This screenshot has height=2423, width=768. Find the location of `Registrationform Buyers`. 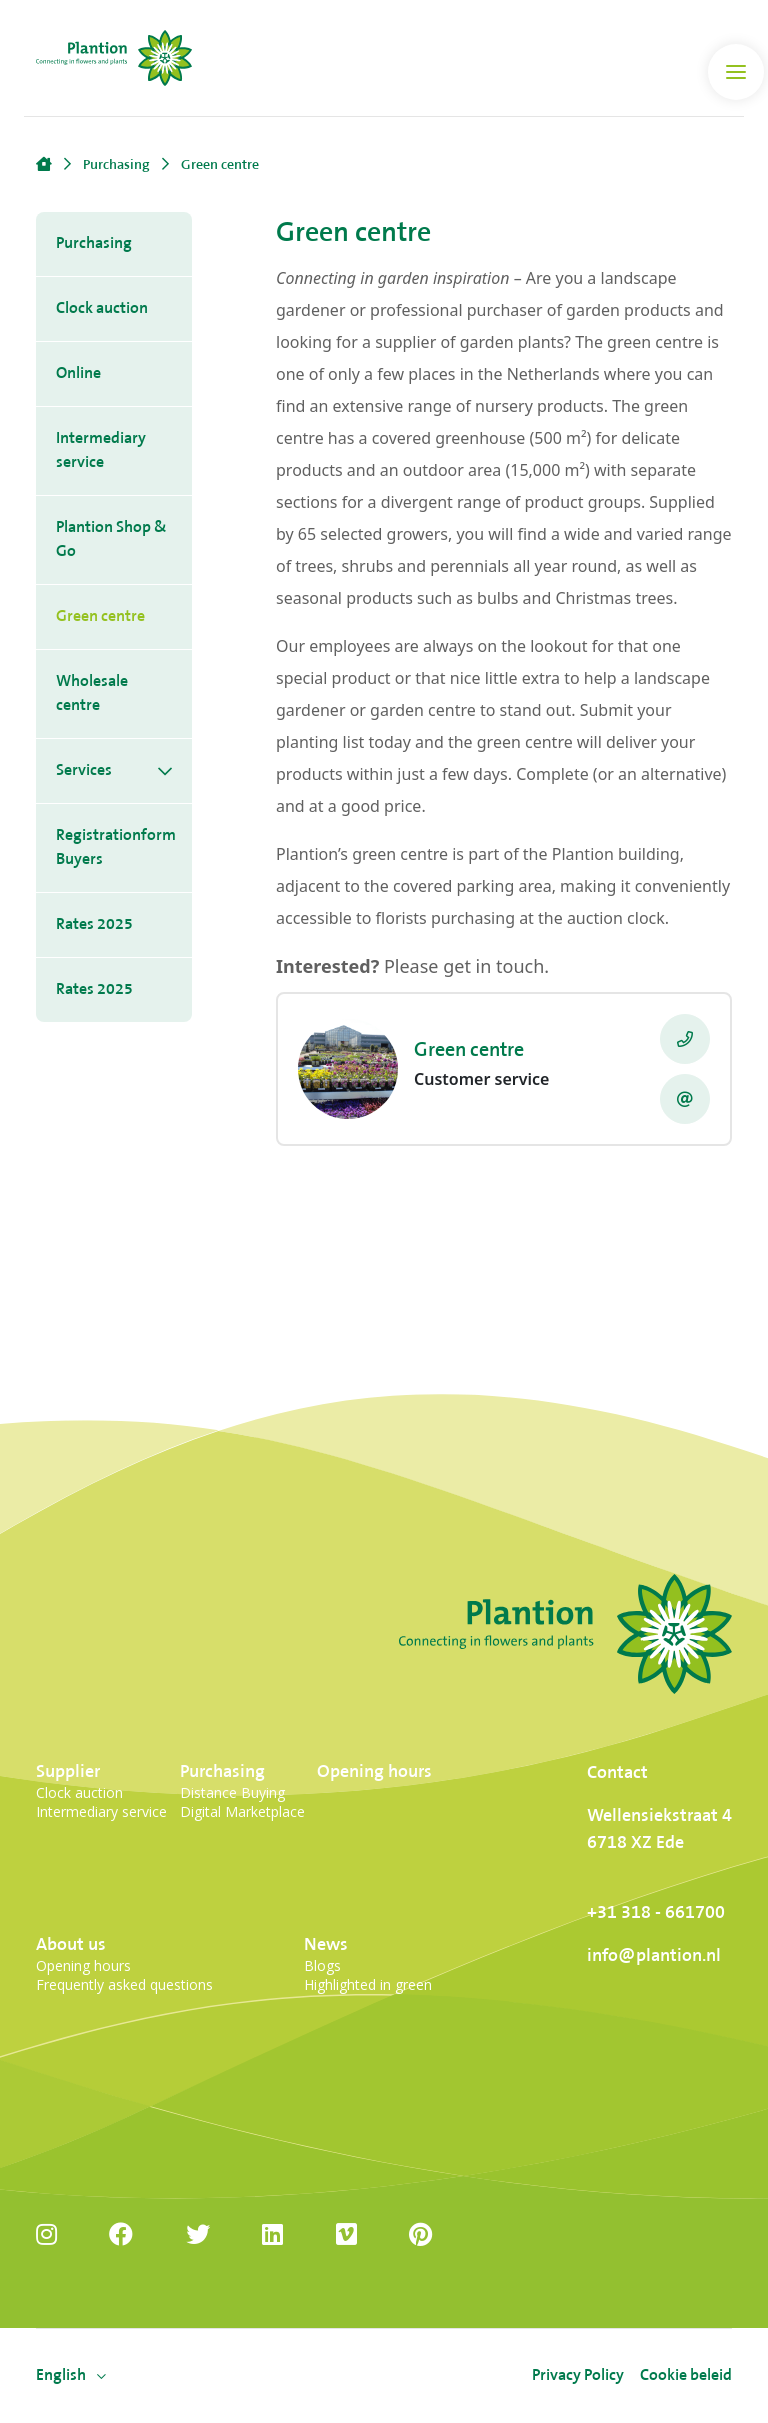

Registrationform Buyers is located at coordinates (116, 847).